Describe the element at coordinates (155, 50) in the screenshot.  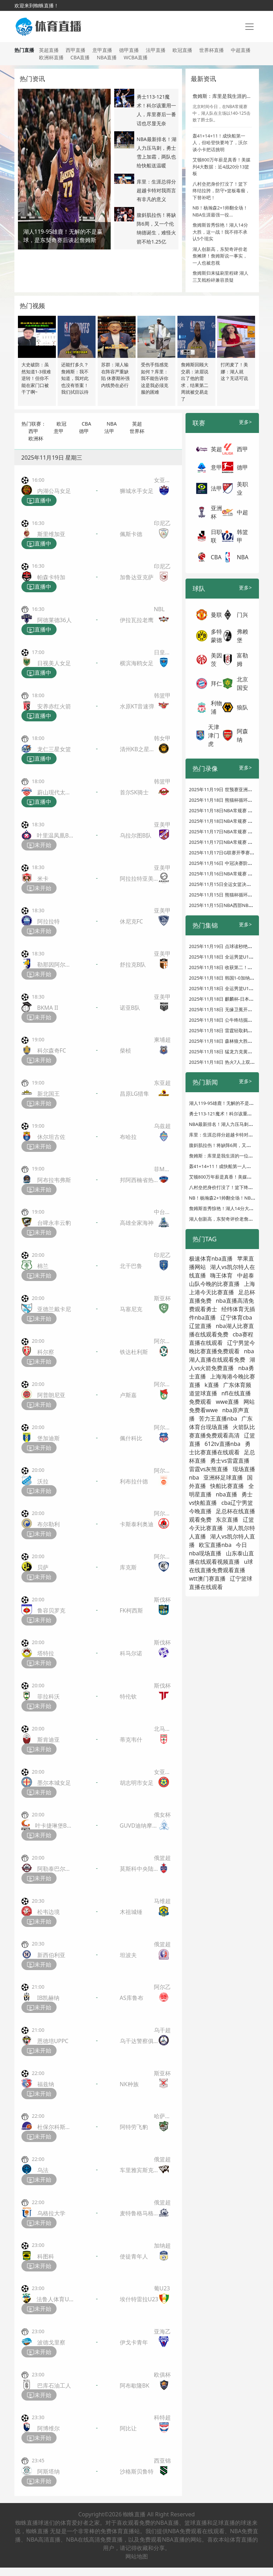
I see `法甲直播` at that location.